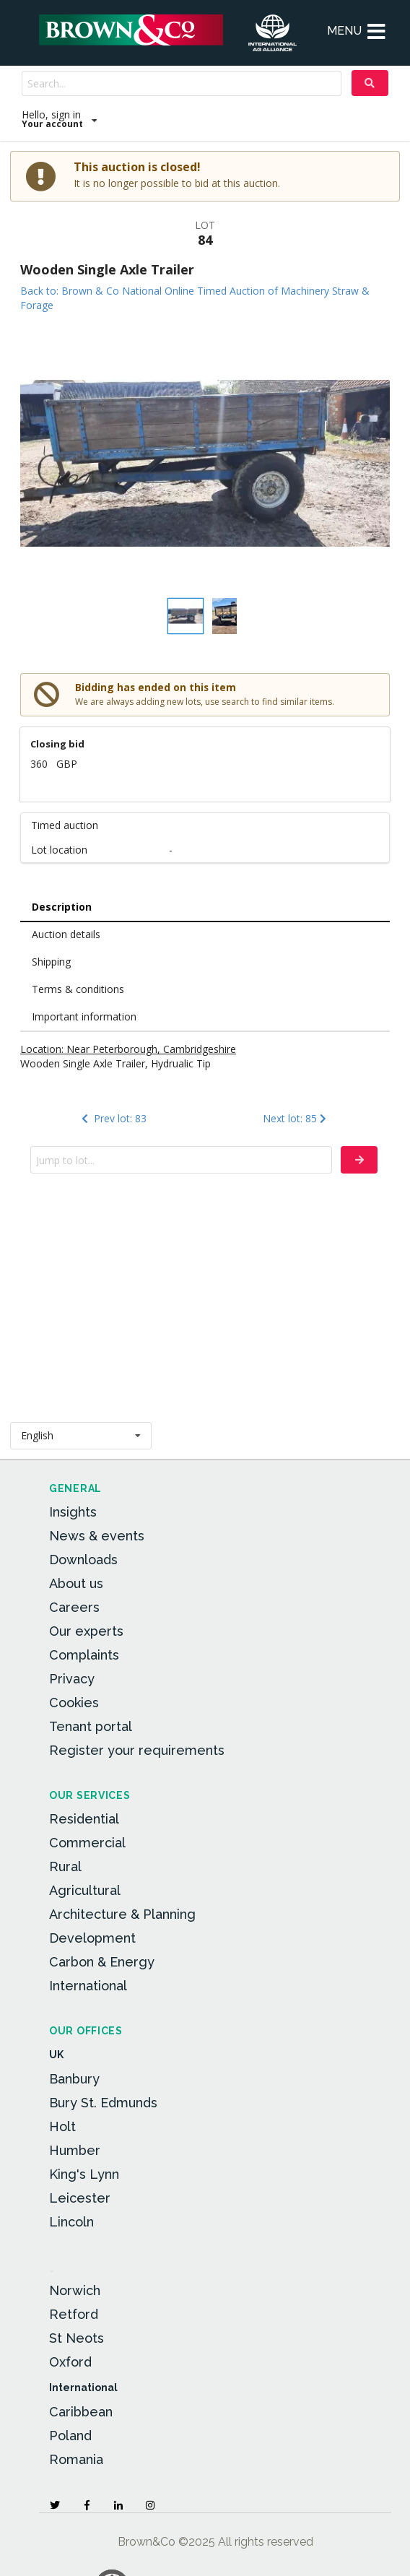  Describe the element at coordinates (296, 1118) in the screenshot. I see `Next lot: 85` at that location.